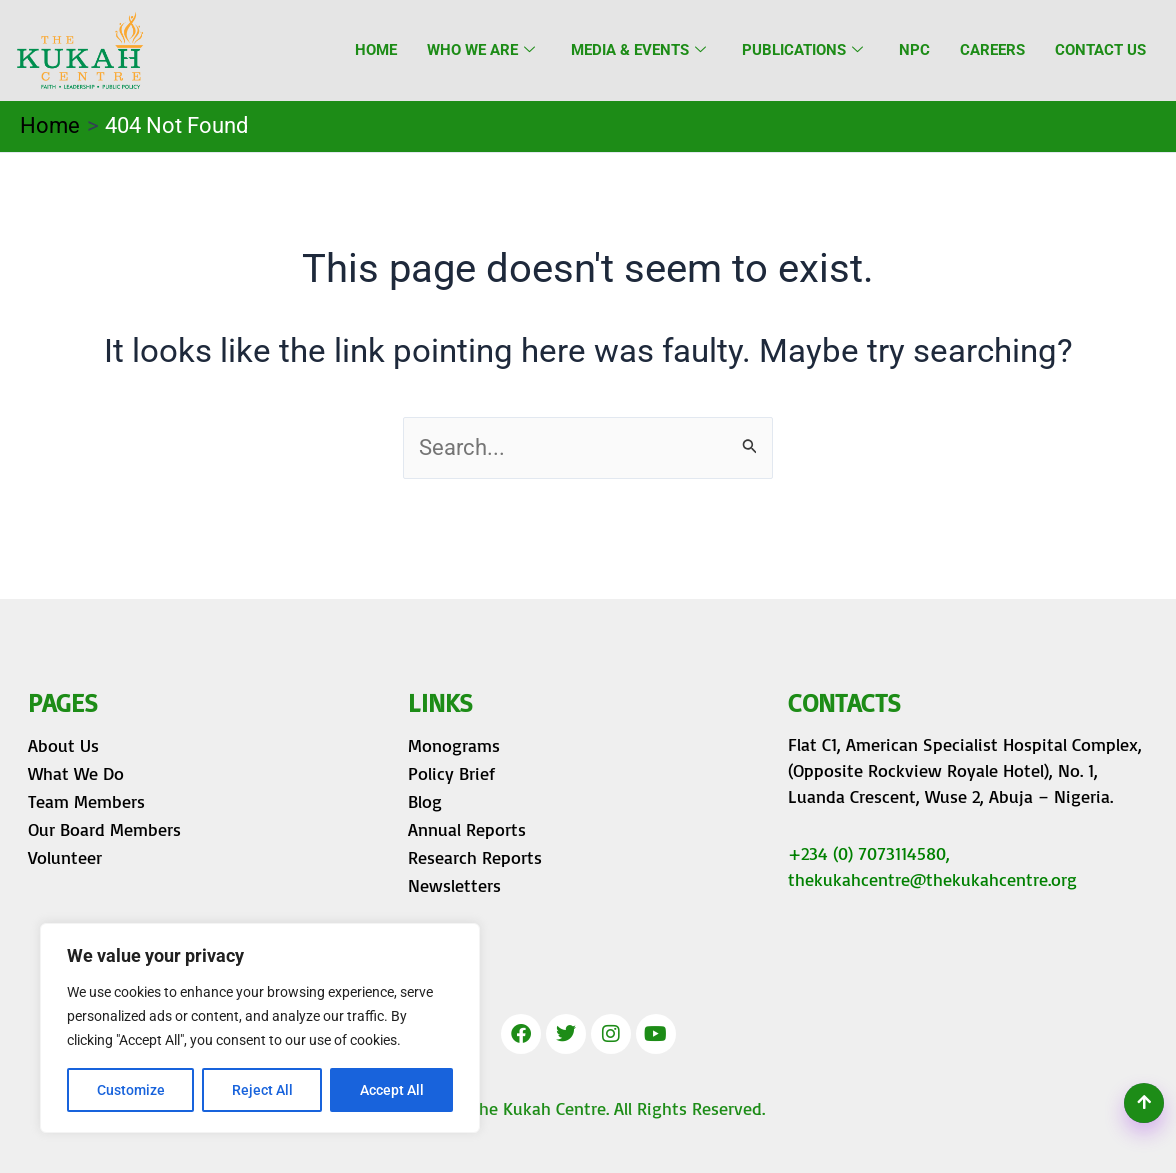 The image size is (1176, 1173). I want to click on Accept All, so click(392, 1090).